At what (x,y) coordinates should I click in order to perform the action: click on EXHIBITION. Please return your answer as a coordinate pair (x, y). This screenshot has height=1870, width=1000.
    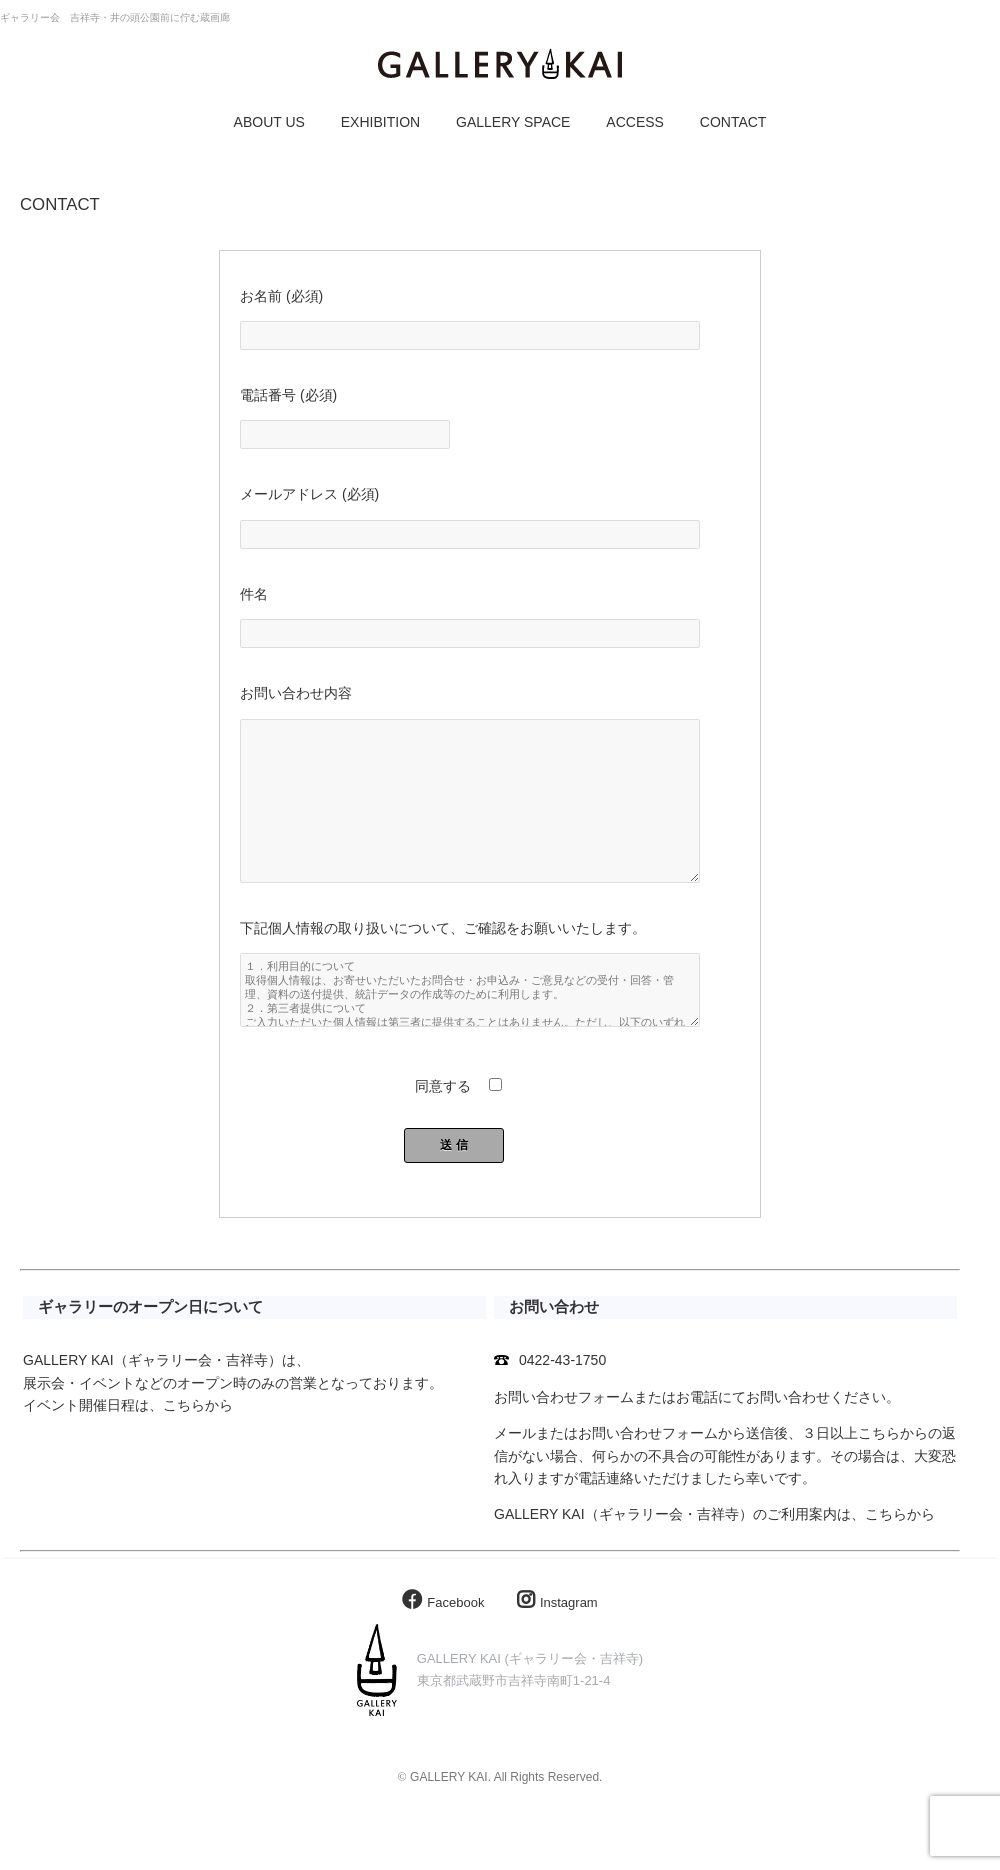
    Looking at the image, I should click on (380, 122).